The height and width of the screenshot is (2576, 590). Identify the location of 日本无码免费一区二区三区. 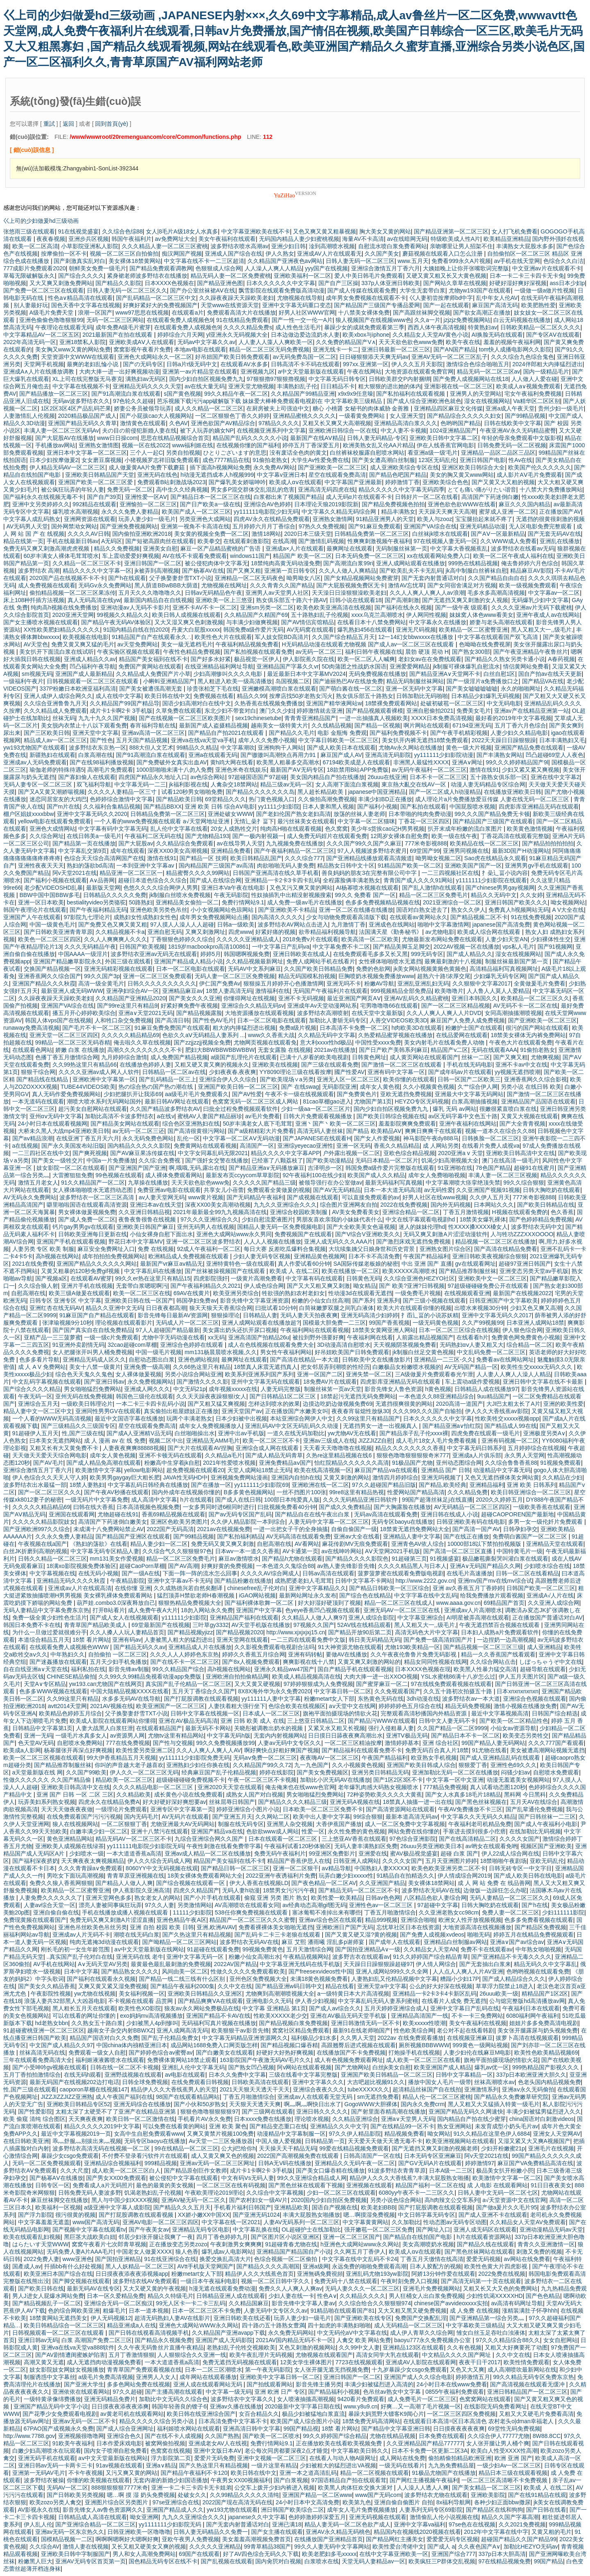
(369, 556).